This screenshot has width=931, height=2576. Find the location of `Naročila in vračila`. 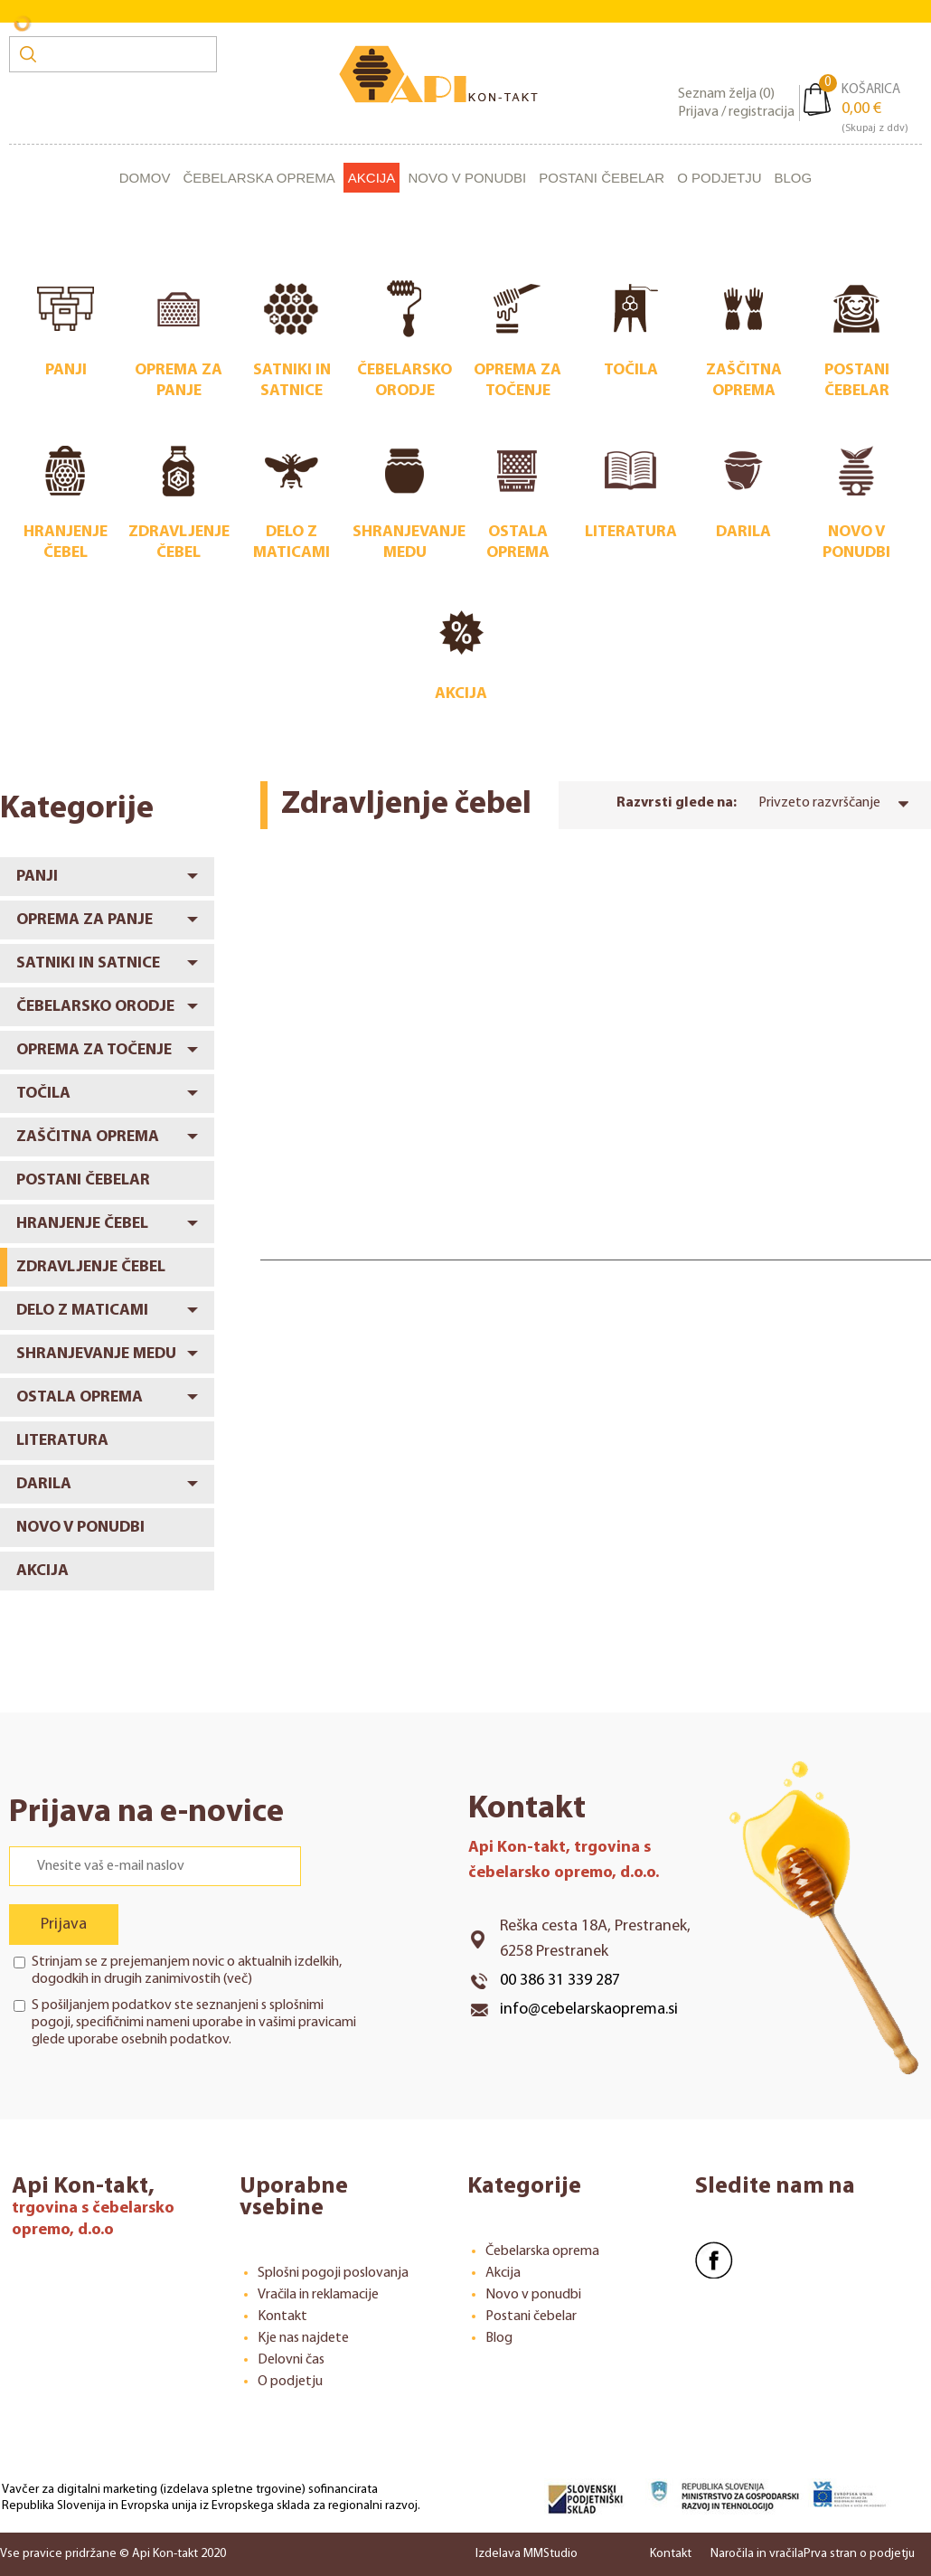

Naročila in vračila is located at coordinates (757, 2554).